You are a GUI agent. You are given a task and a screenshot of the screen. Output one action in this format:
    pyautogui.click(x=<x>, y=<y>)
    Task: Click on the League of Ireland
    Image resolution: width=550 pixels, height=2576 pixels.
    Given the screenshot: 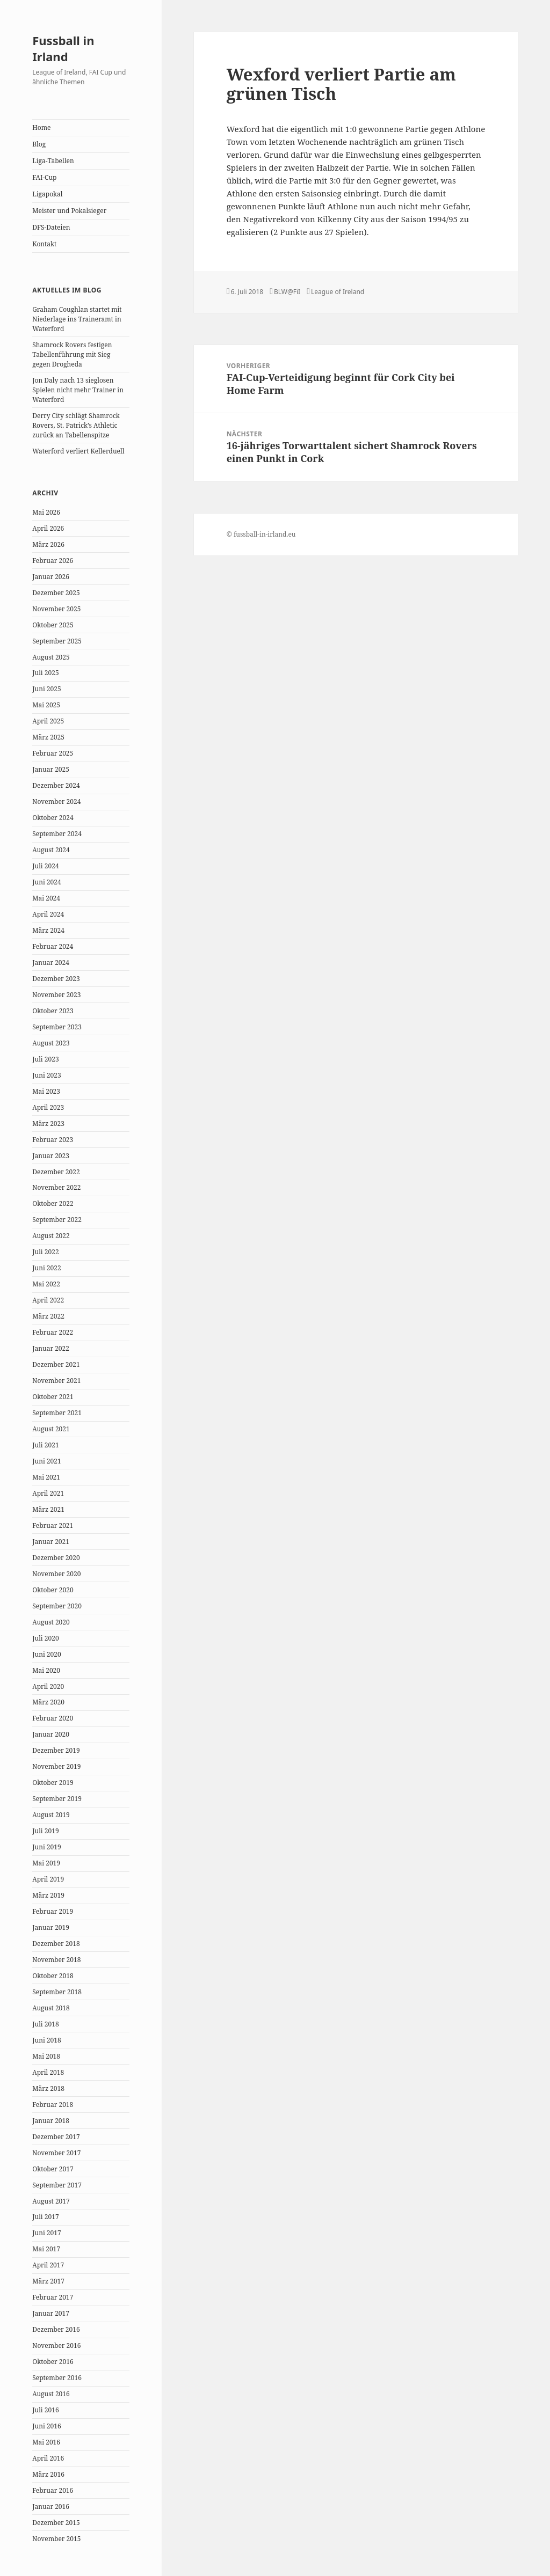 What is the action you would take?
    pyautogui.click(x=337, y=291)
    